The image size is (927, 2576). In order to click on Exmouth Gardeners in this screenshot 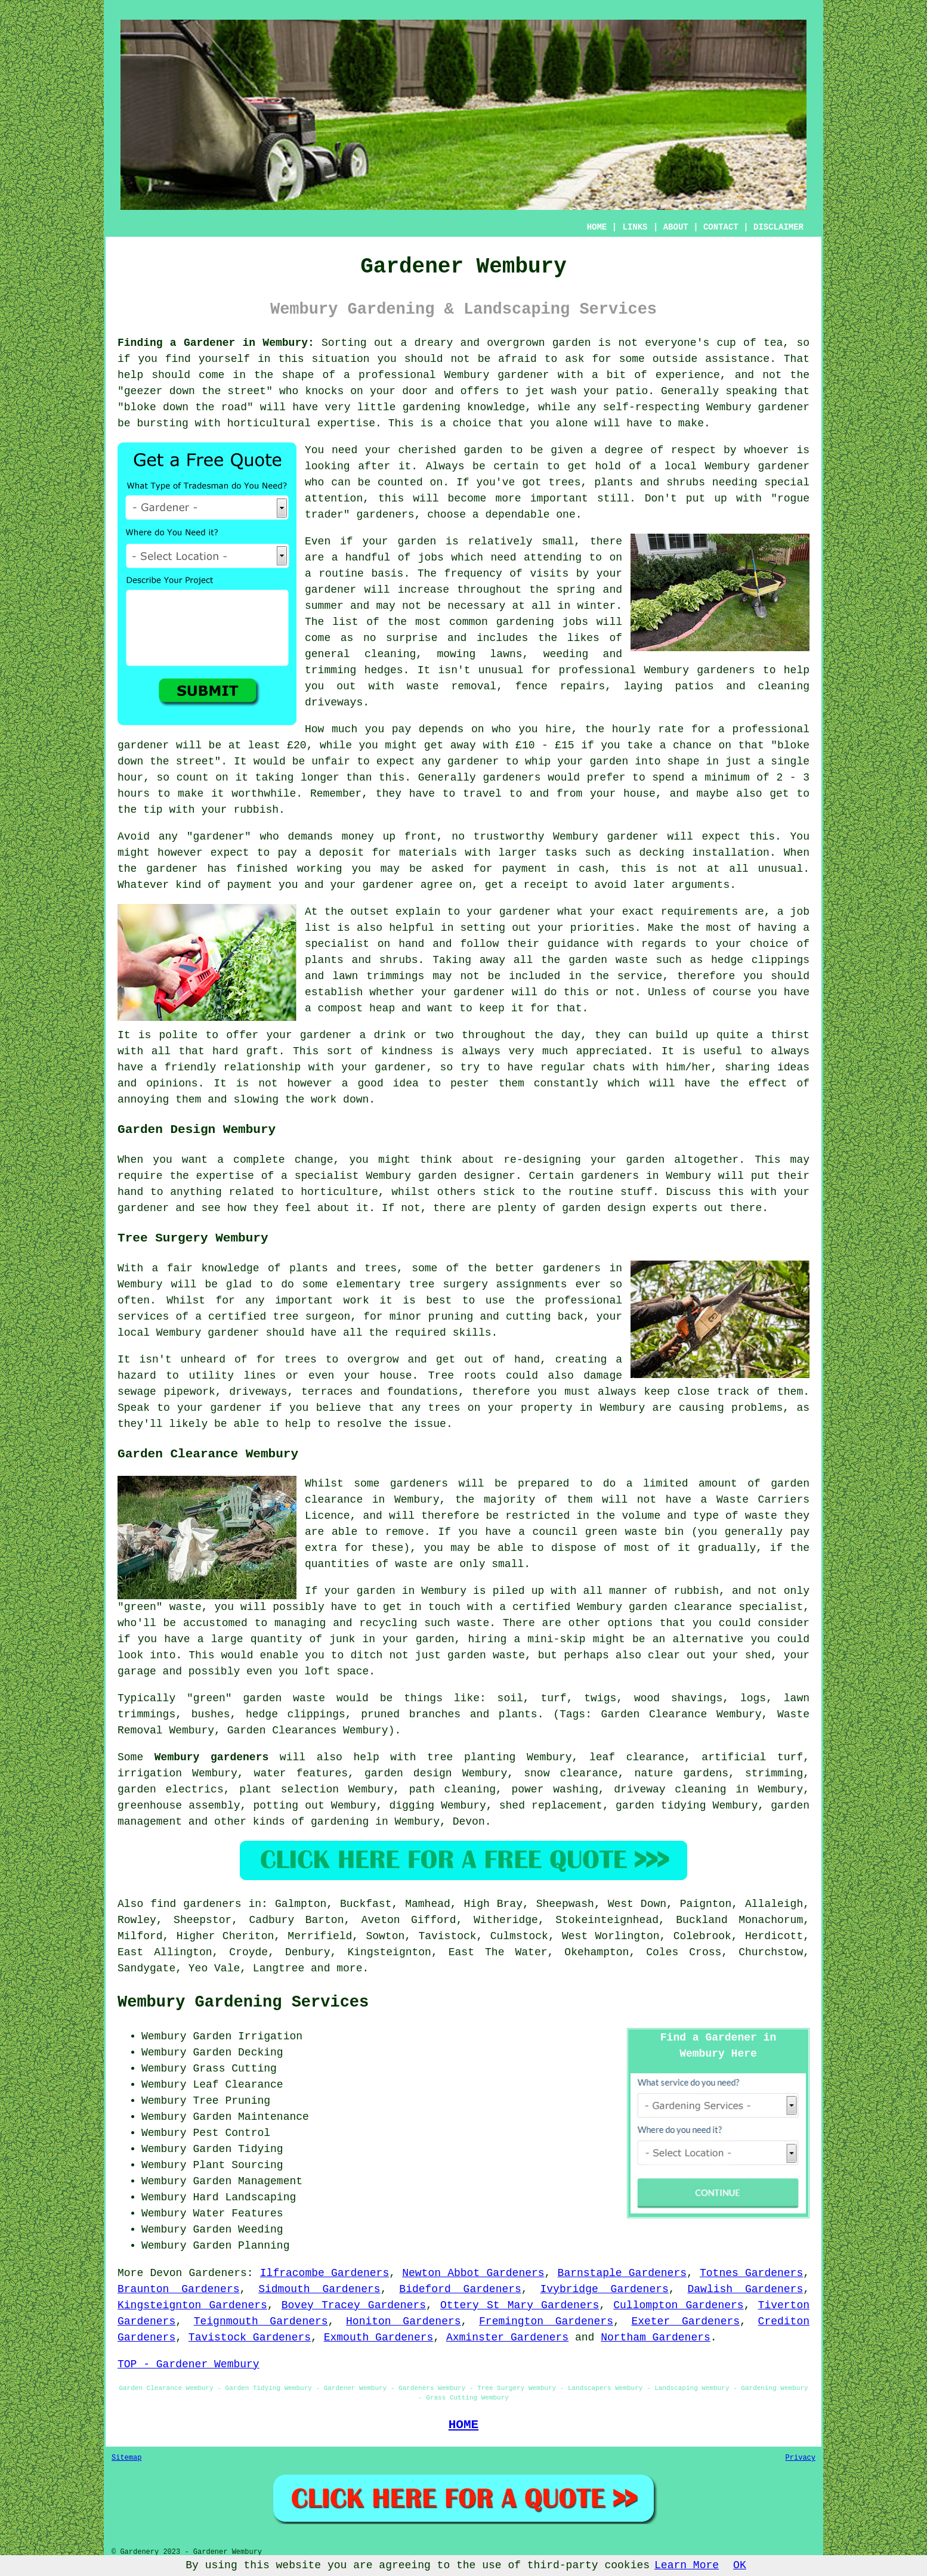, I will do `click(379, 2337)`.